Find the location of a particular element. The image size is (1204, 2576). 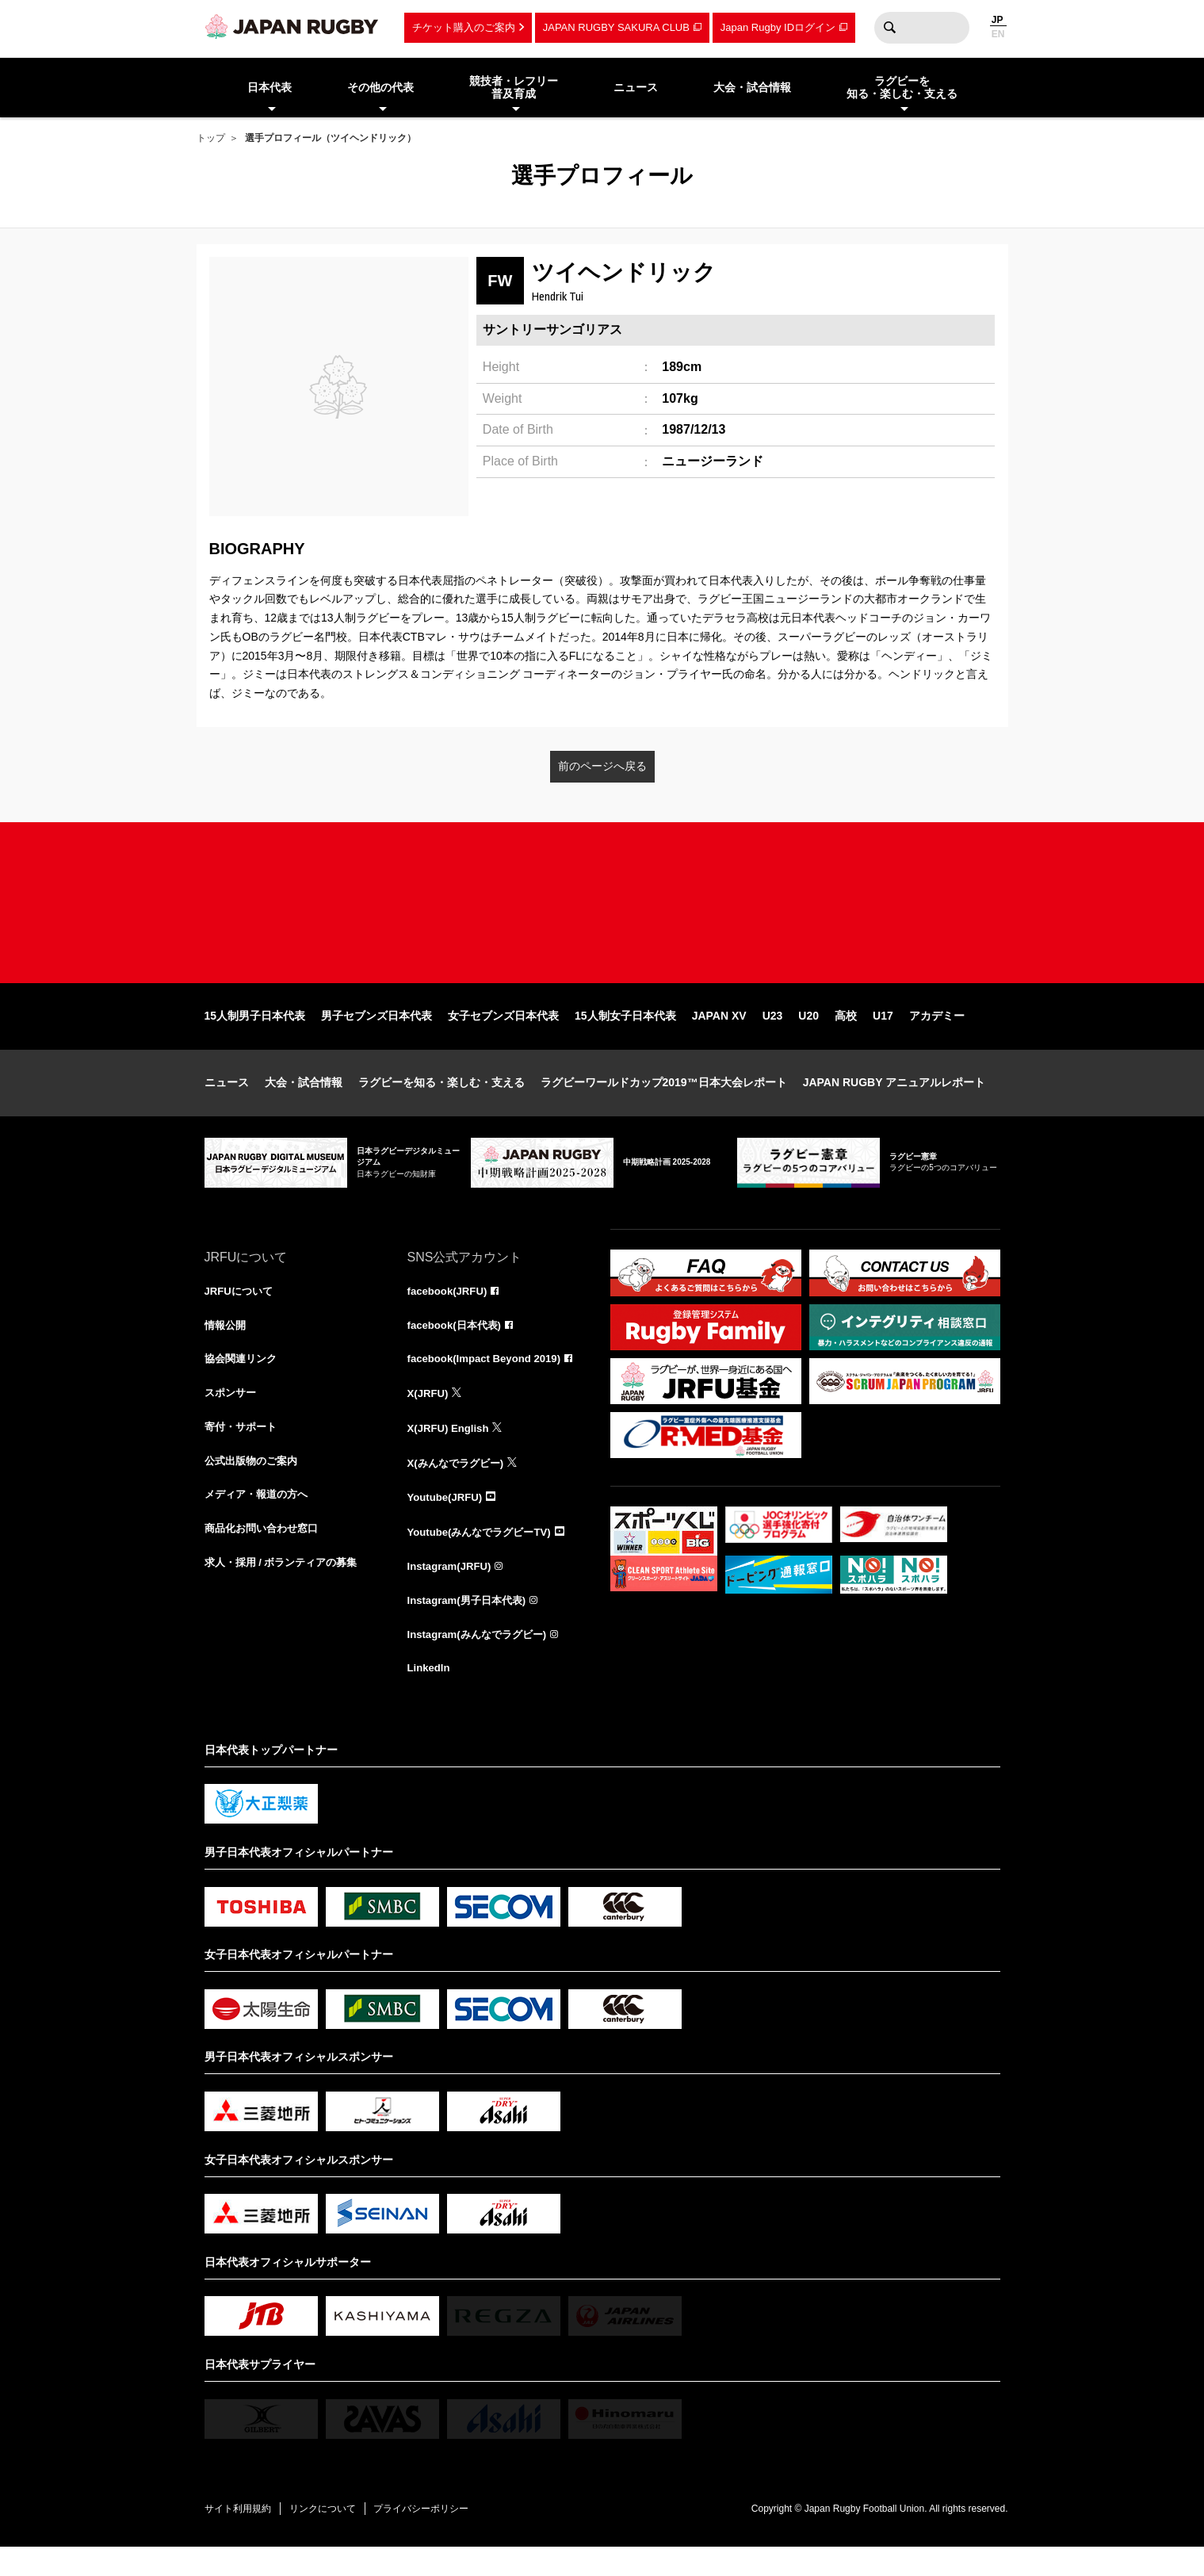

JRFUについて is located at coordinates (241, 1313).